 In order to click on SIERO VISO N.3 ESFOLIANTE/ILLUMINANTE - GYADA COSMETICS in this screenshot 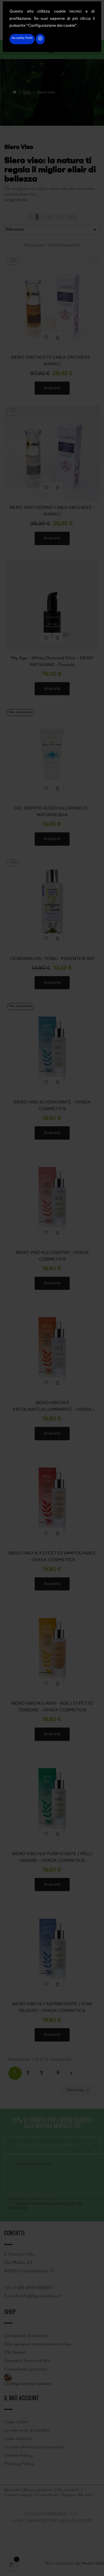, I will do `click(52, 1407)`.